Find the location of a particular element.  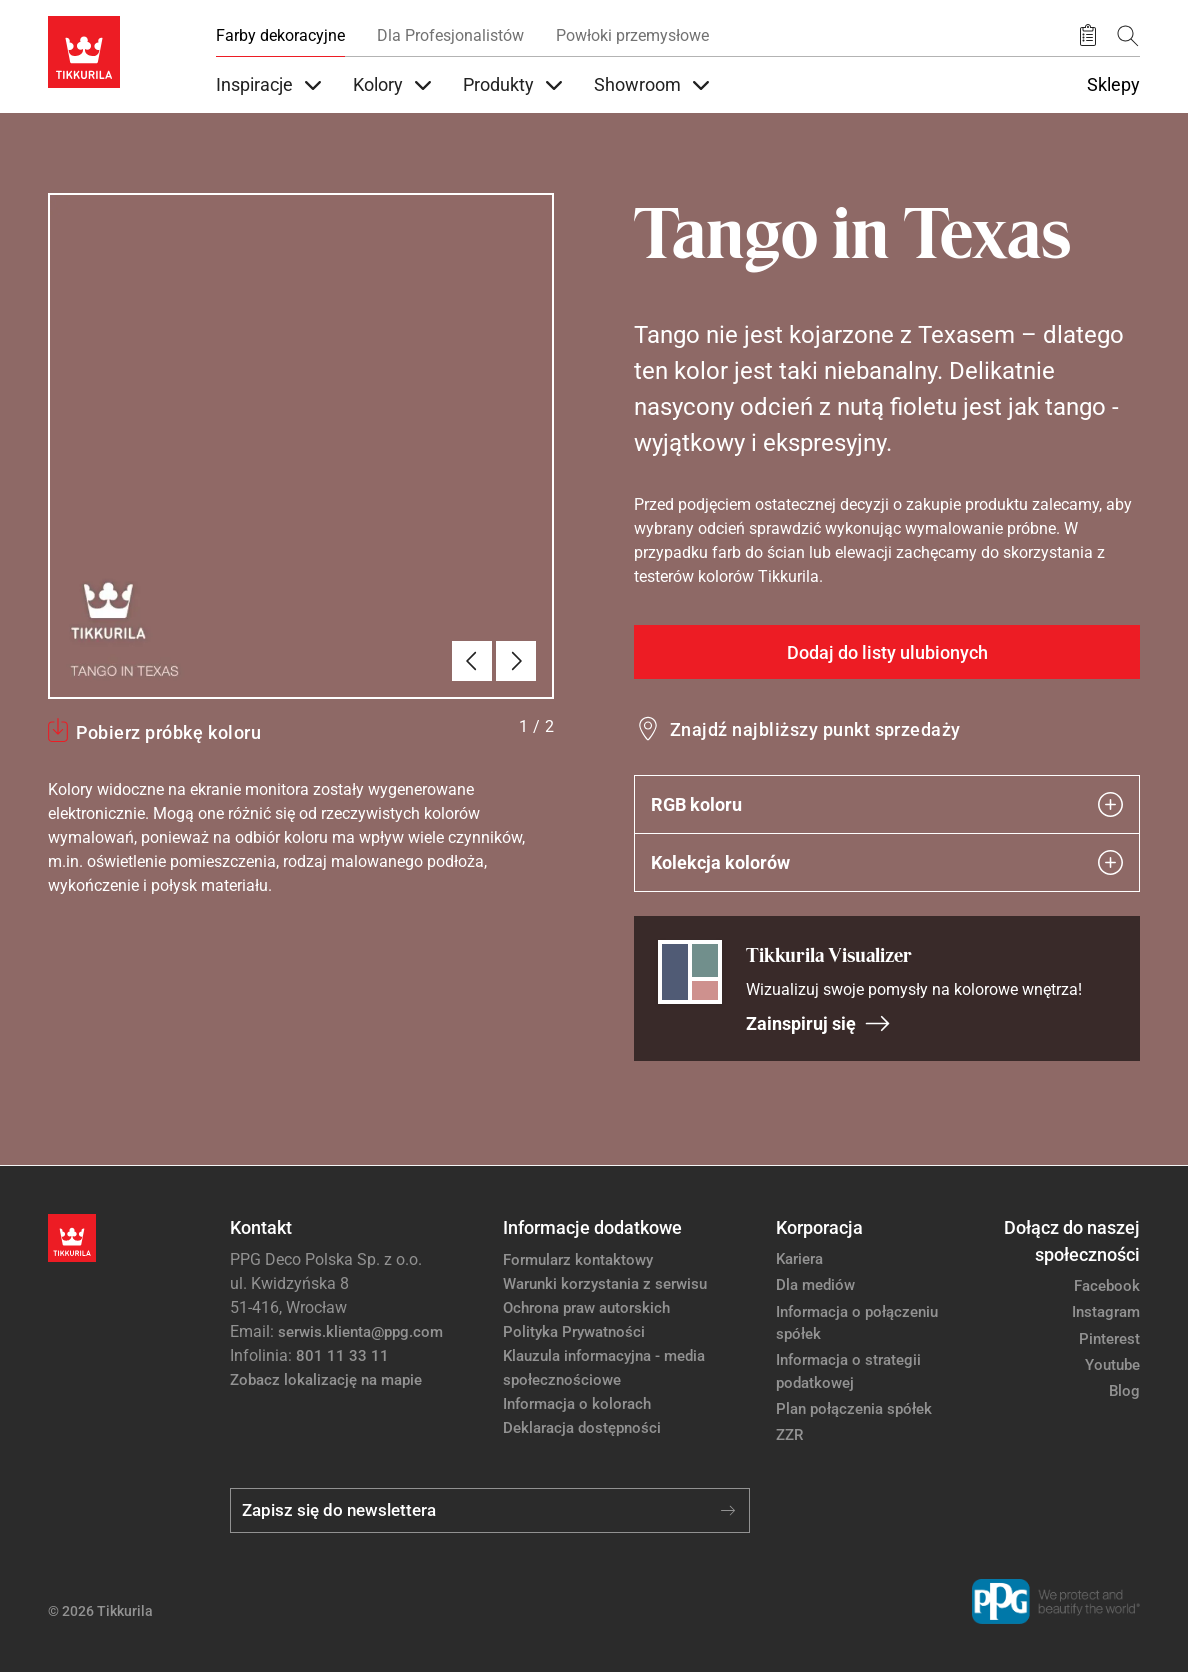

[Szukaj] is located at coordinates (1128, 35).